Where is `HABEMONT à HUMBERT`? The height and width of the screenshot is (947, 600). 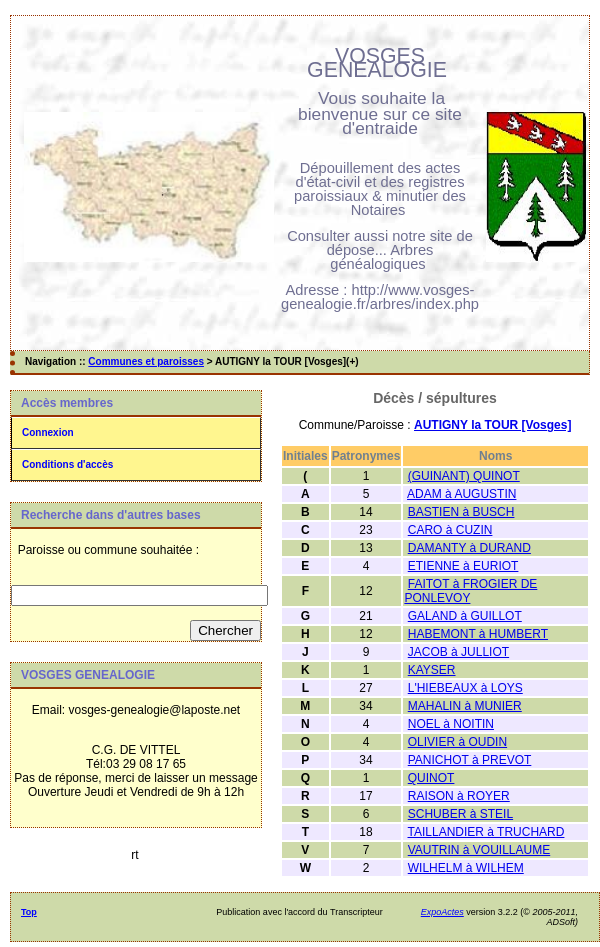 HABEMONT à HUMBERT is located at coordinates (478, 634).